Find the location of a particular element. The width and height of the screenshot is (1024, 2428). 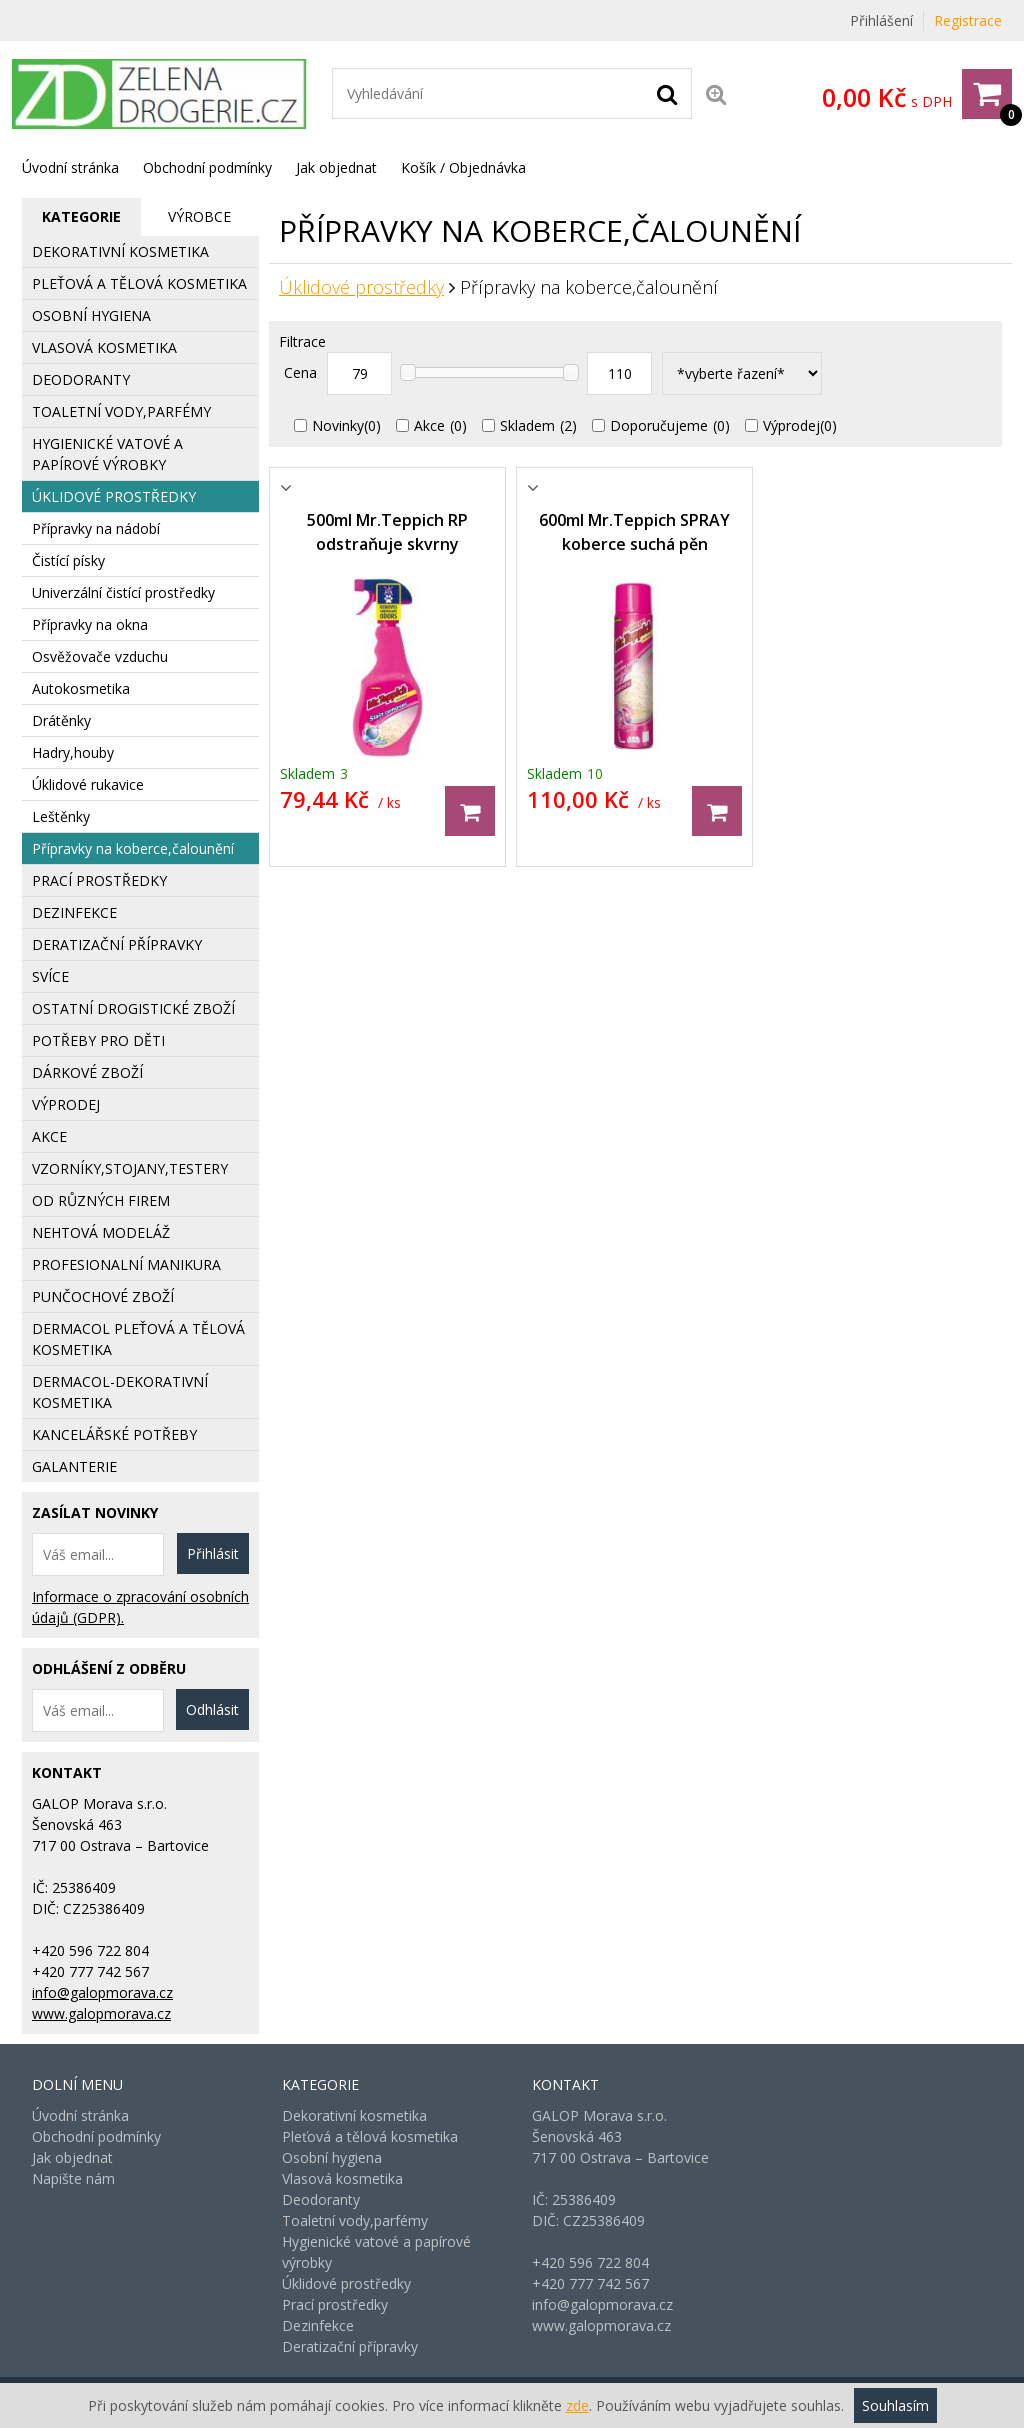

Hadry,houby is located at coordinates (73, 752).